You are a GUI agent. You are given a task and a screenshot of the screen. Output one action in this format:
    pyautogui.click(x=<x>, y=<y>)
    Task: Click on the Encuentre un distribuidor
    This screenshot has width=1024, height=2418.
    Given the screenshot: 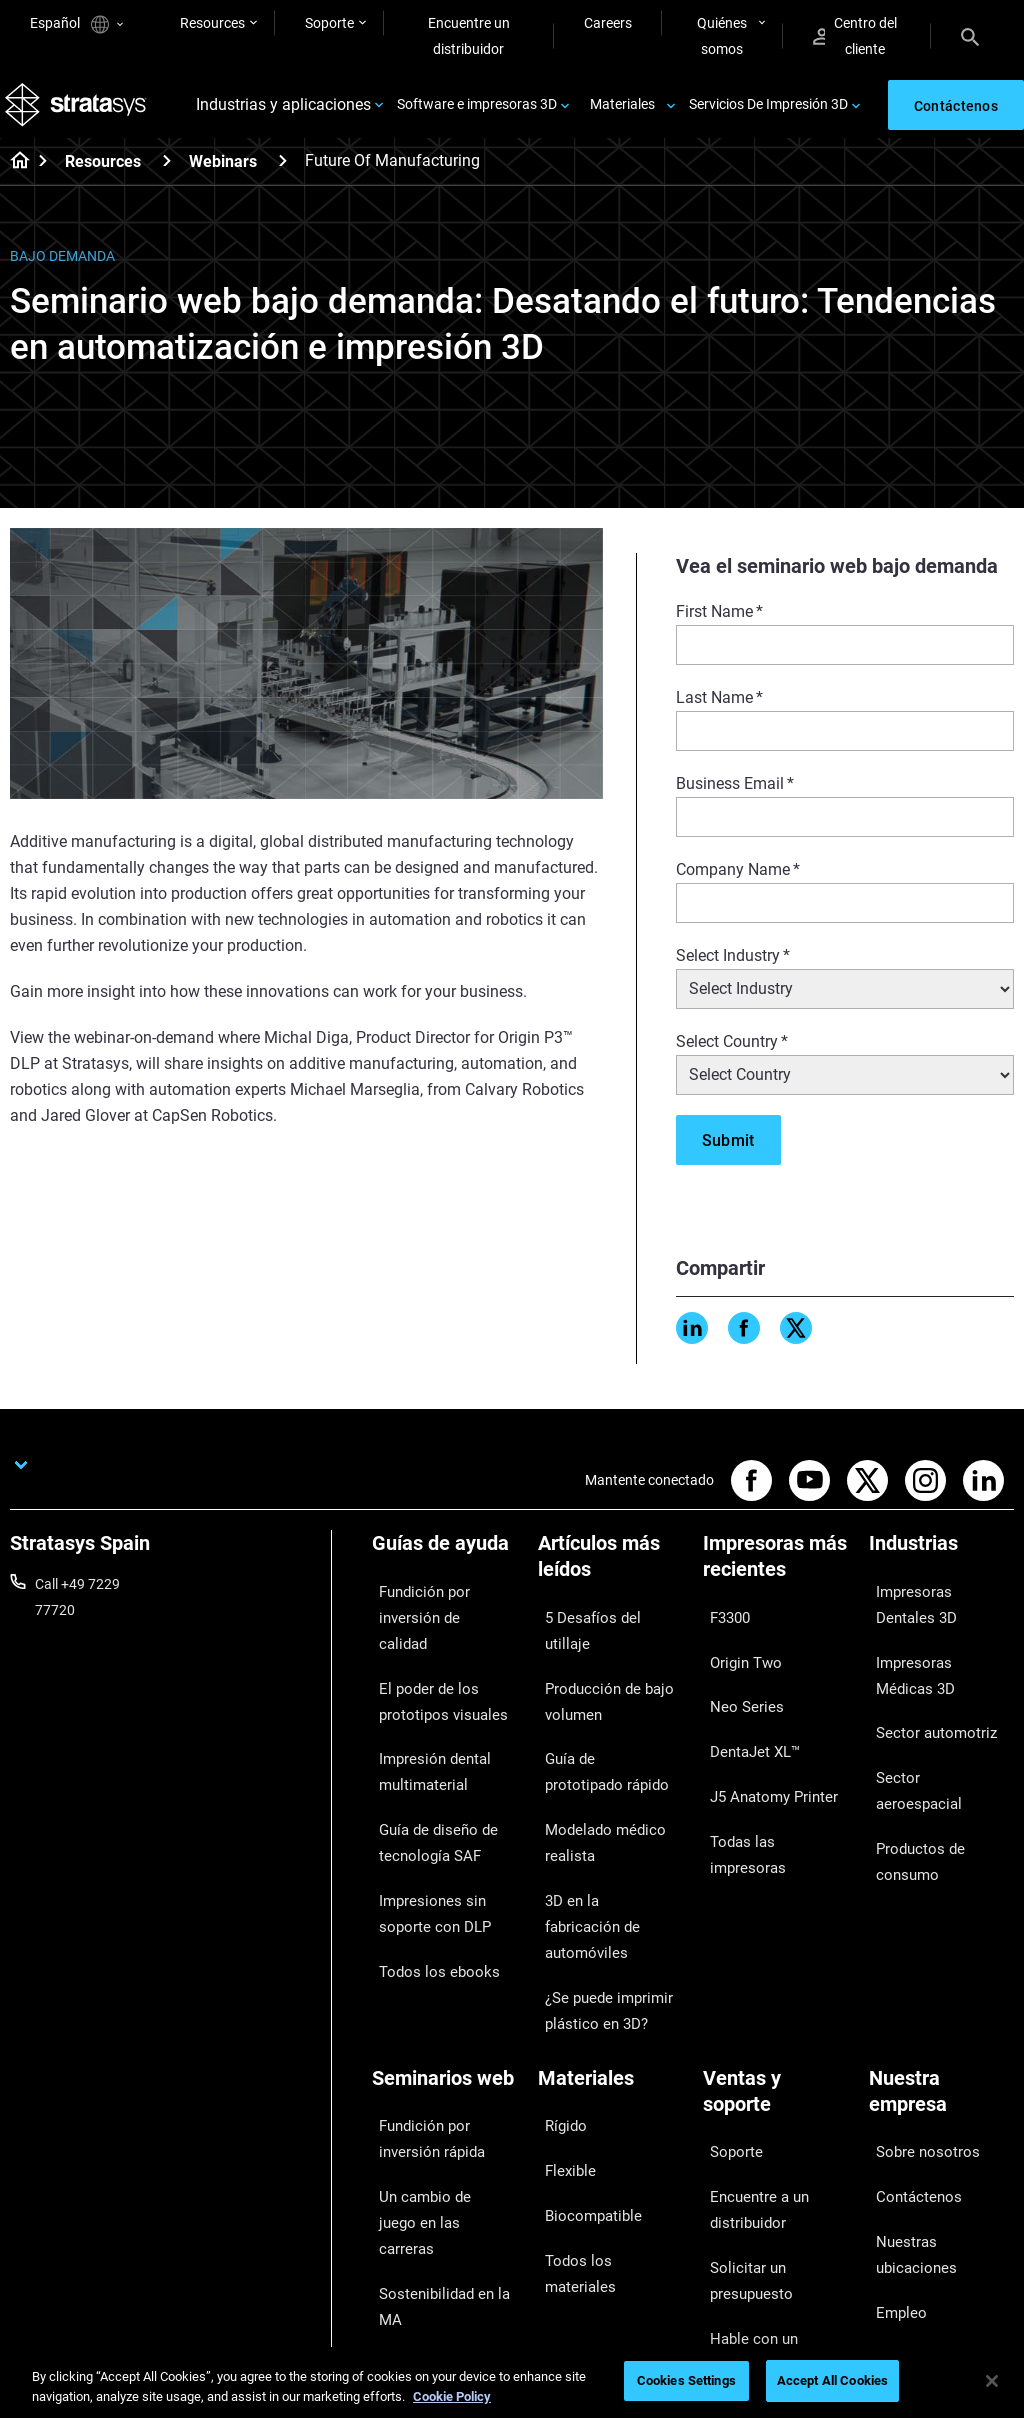 What is the action you would take?
    pyautogui.click(x=469, y=36)
    